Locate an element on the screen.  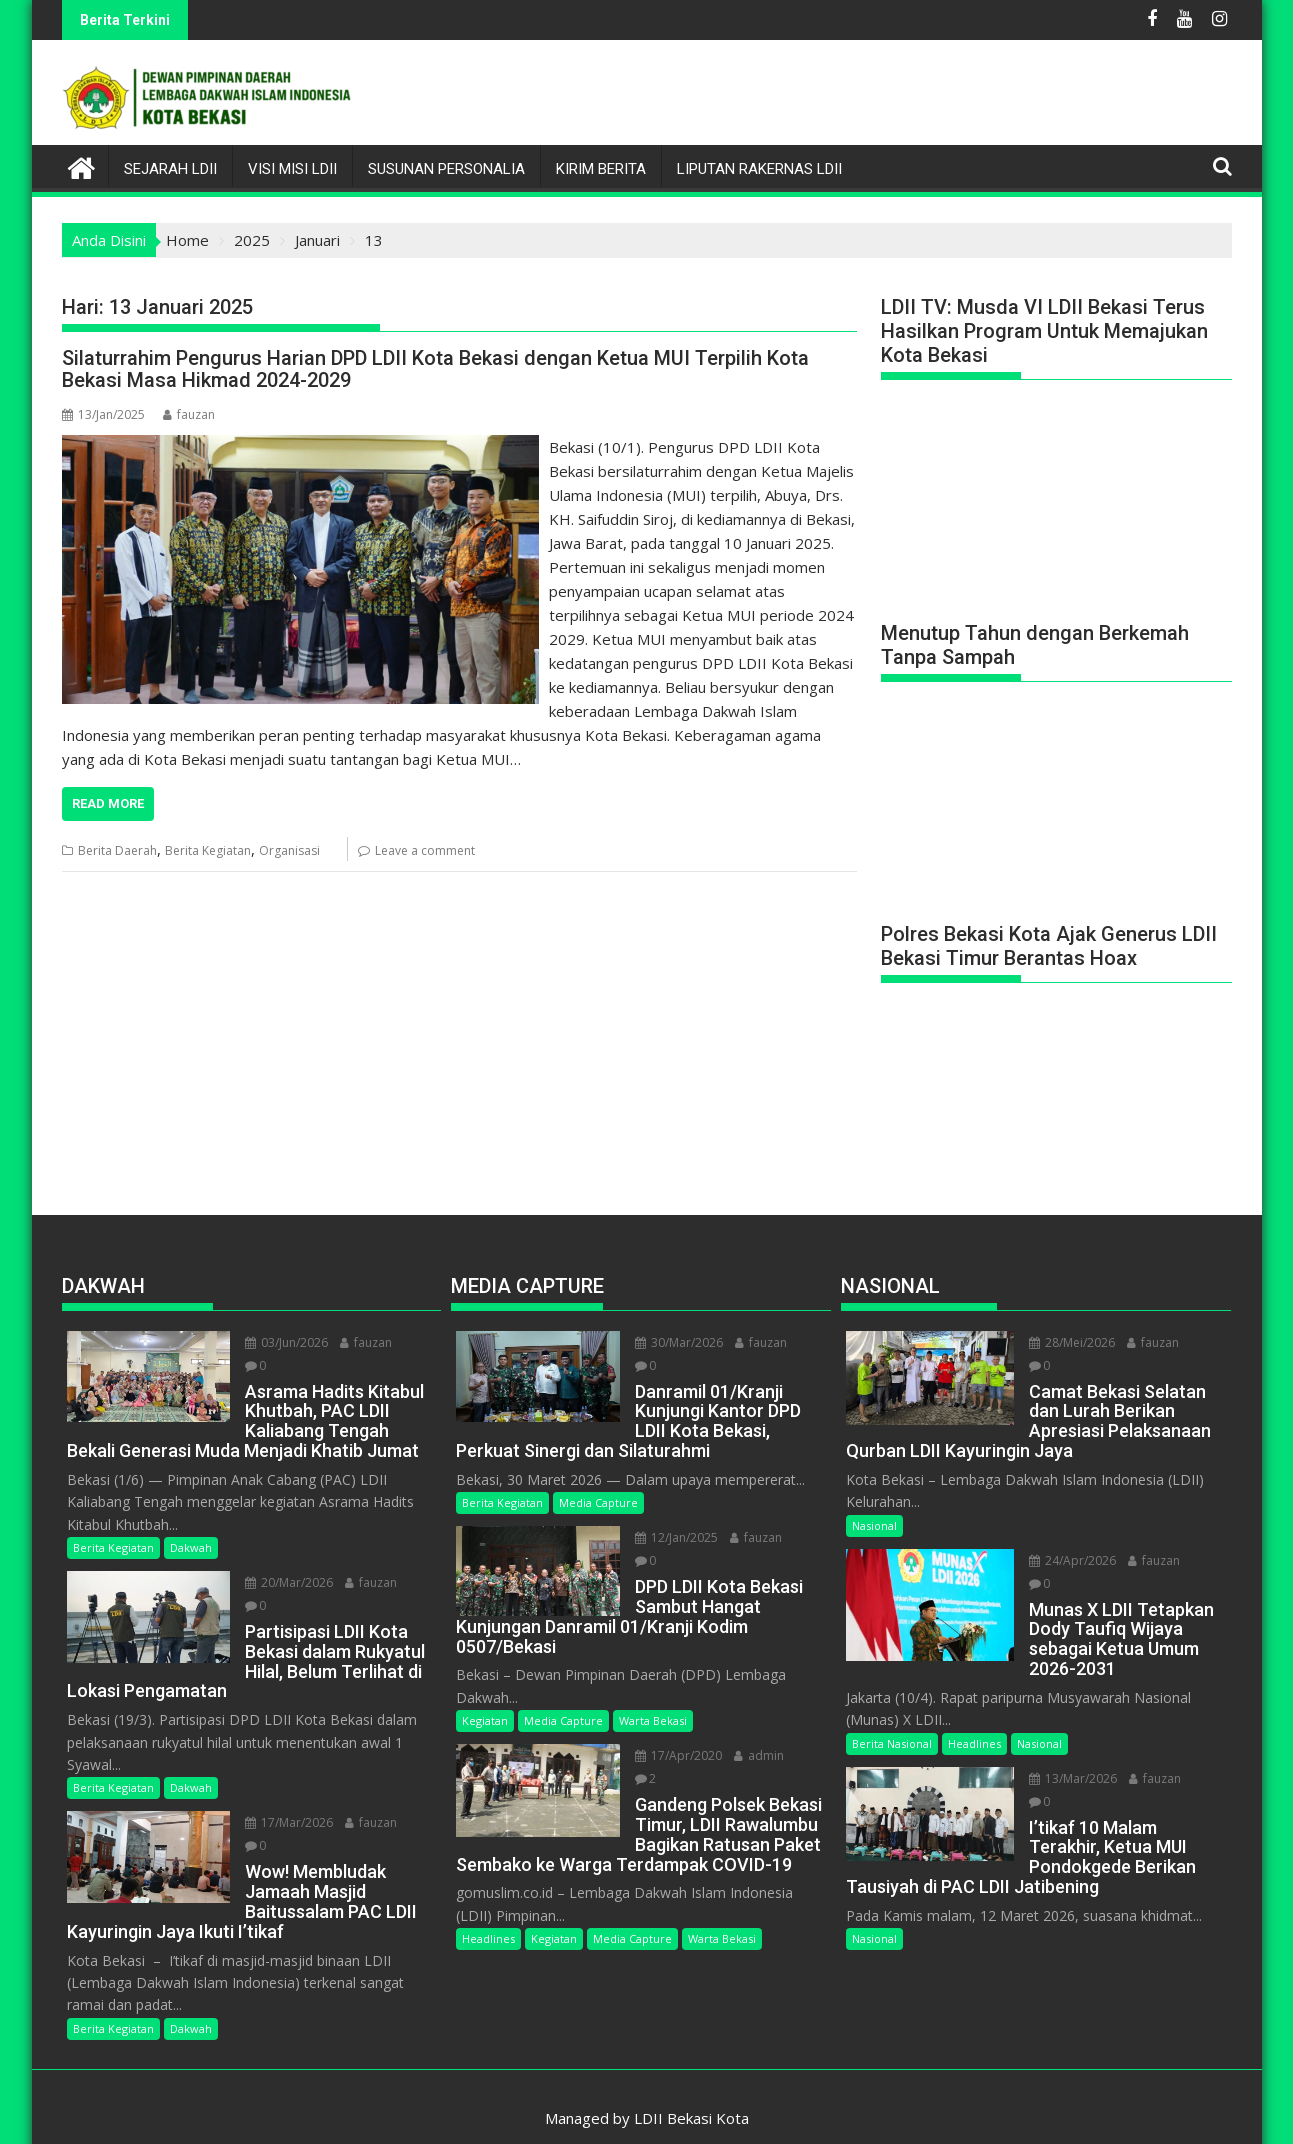
17/Mar/2026 is located at coordinates (285, 1799).